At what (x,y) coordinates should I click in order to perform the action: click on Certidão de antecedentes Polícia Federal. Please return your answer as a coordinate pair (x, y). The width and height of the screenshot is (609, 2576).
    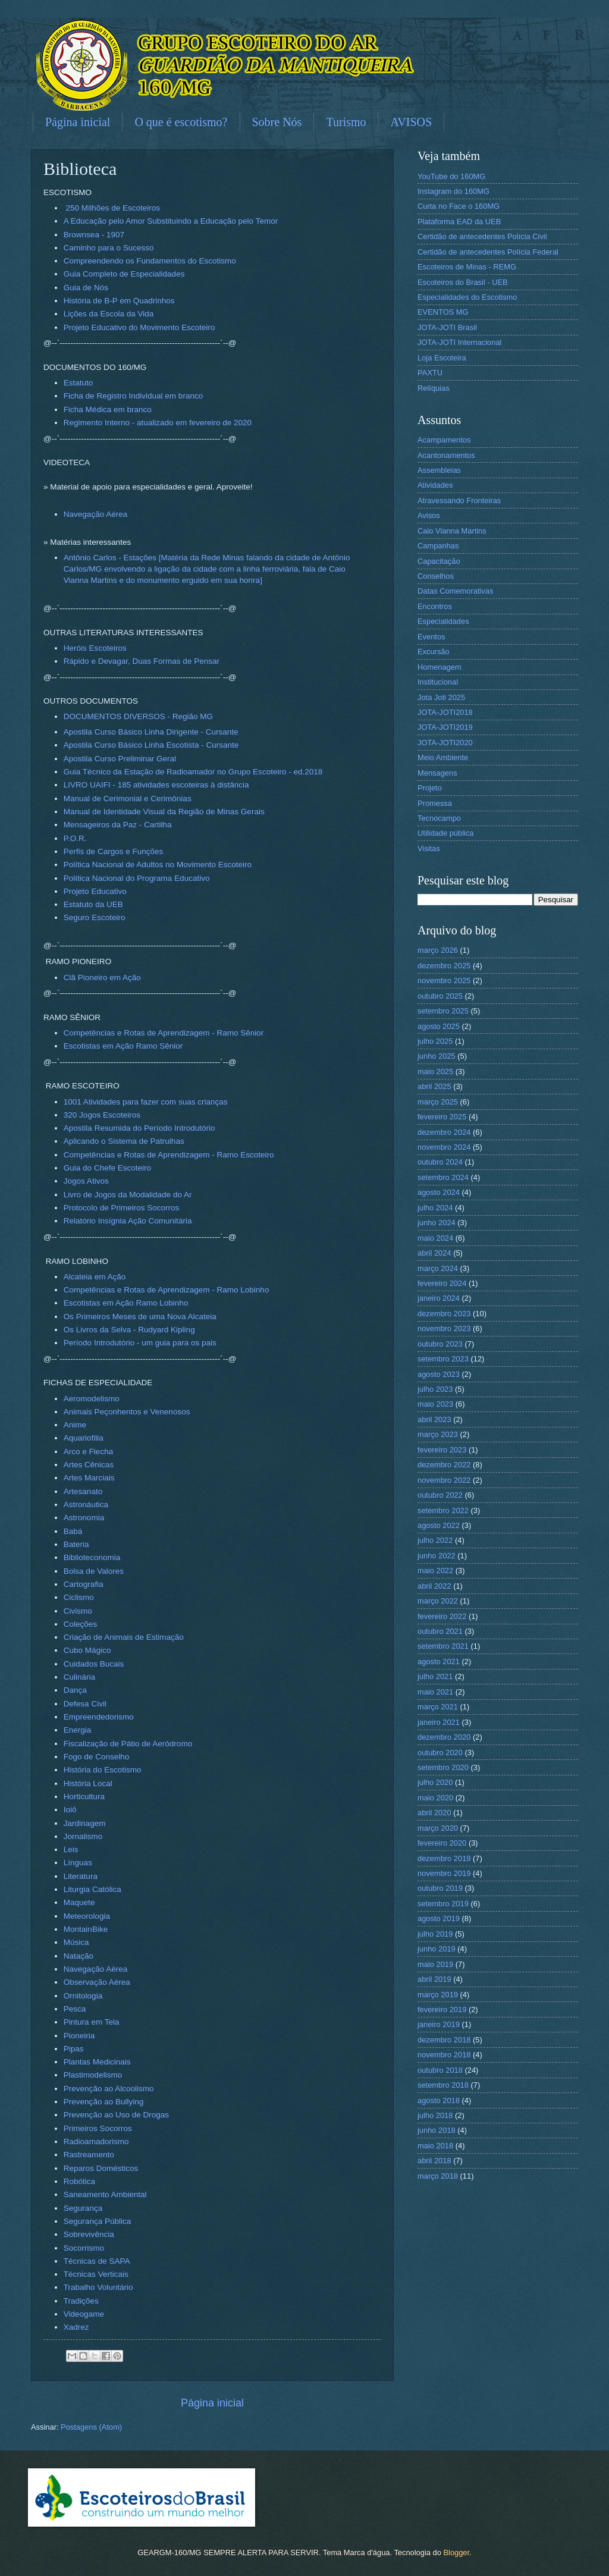
    Looking at the image, I should click on (487, 251).